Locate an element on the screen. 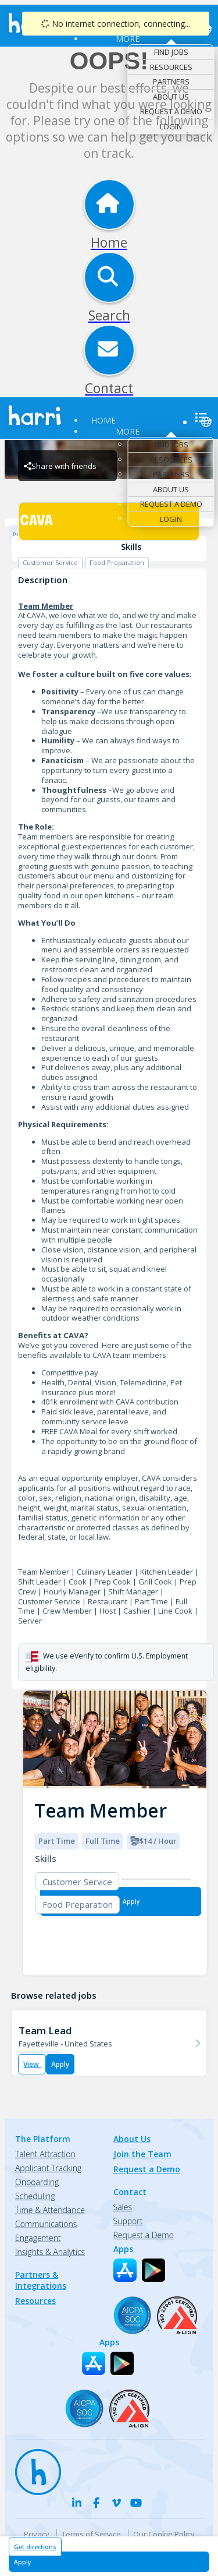 The image size is (218, 2576). Our Cookie Policy is located at coordinates (164, 2534).